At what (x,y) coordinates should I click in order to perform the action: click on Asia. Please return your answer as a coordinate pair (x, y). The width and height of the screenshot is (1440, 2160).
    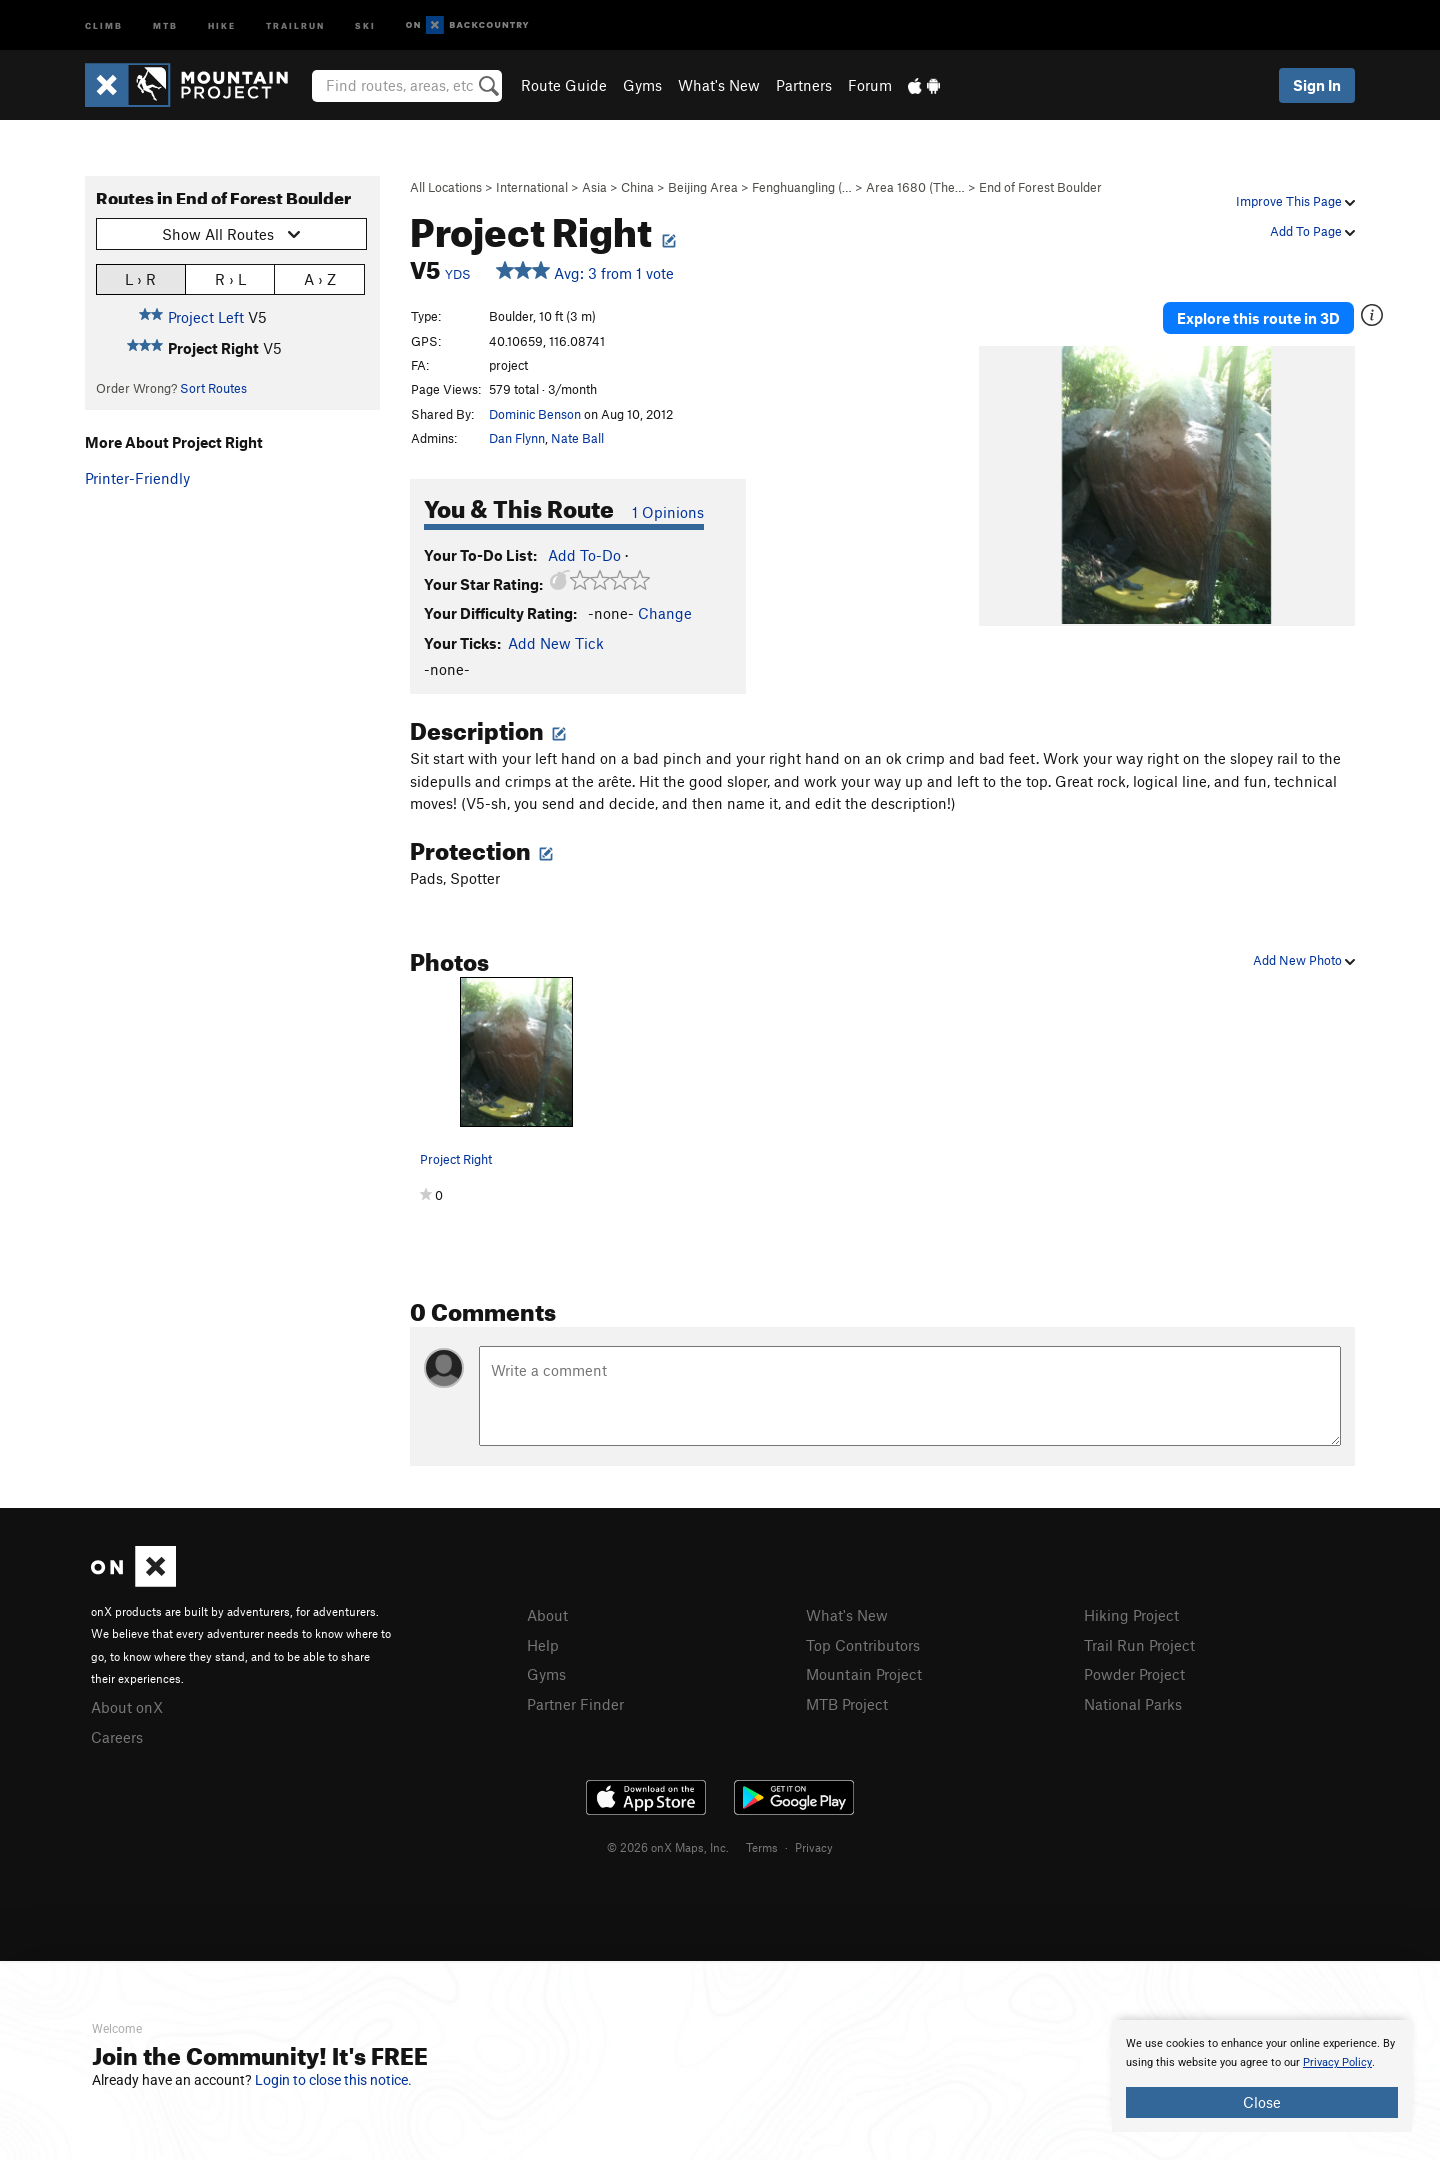
    Looking at the image, I should click on (594, 187).